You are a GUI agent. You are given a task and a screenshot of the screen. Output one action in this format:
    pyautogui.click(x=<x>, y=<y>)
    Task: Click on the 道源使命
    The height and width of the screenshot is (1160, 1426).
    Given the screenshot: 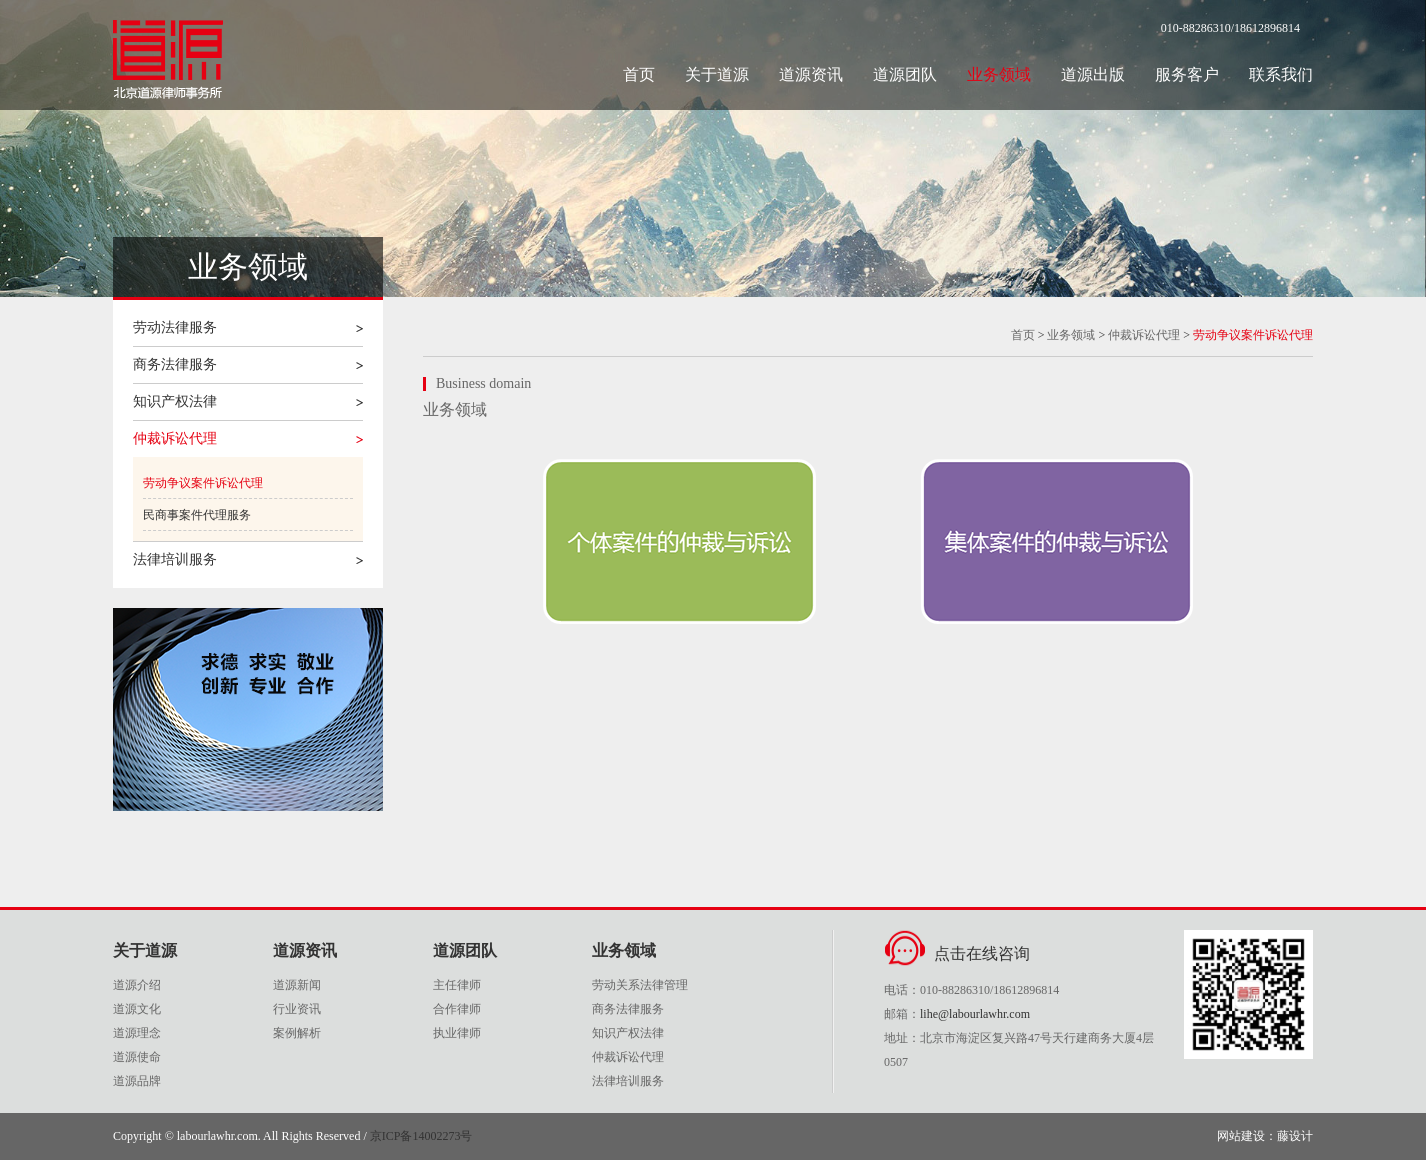 What is the action you would take?
    pyautogui.click(x=137, y=1057)
    